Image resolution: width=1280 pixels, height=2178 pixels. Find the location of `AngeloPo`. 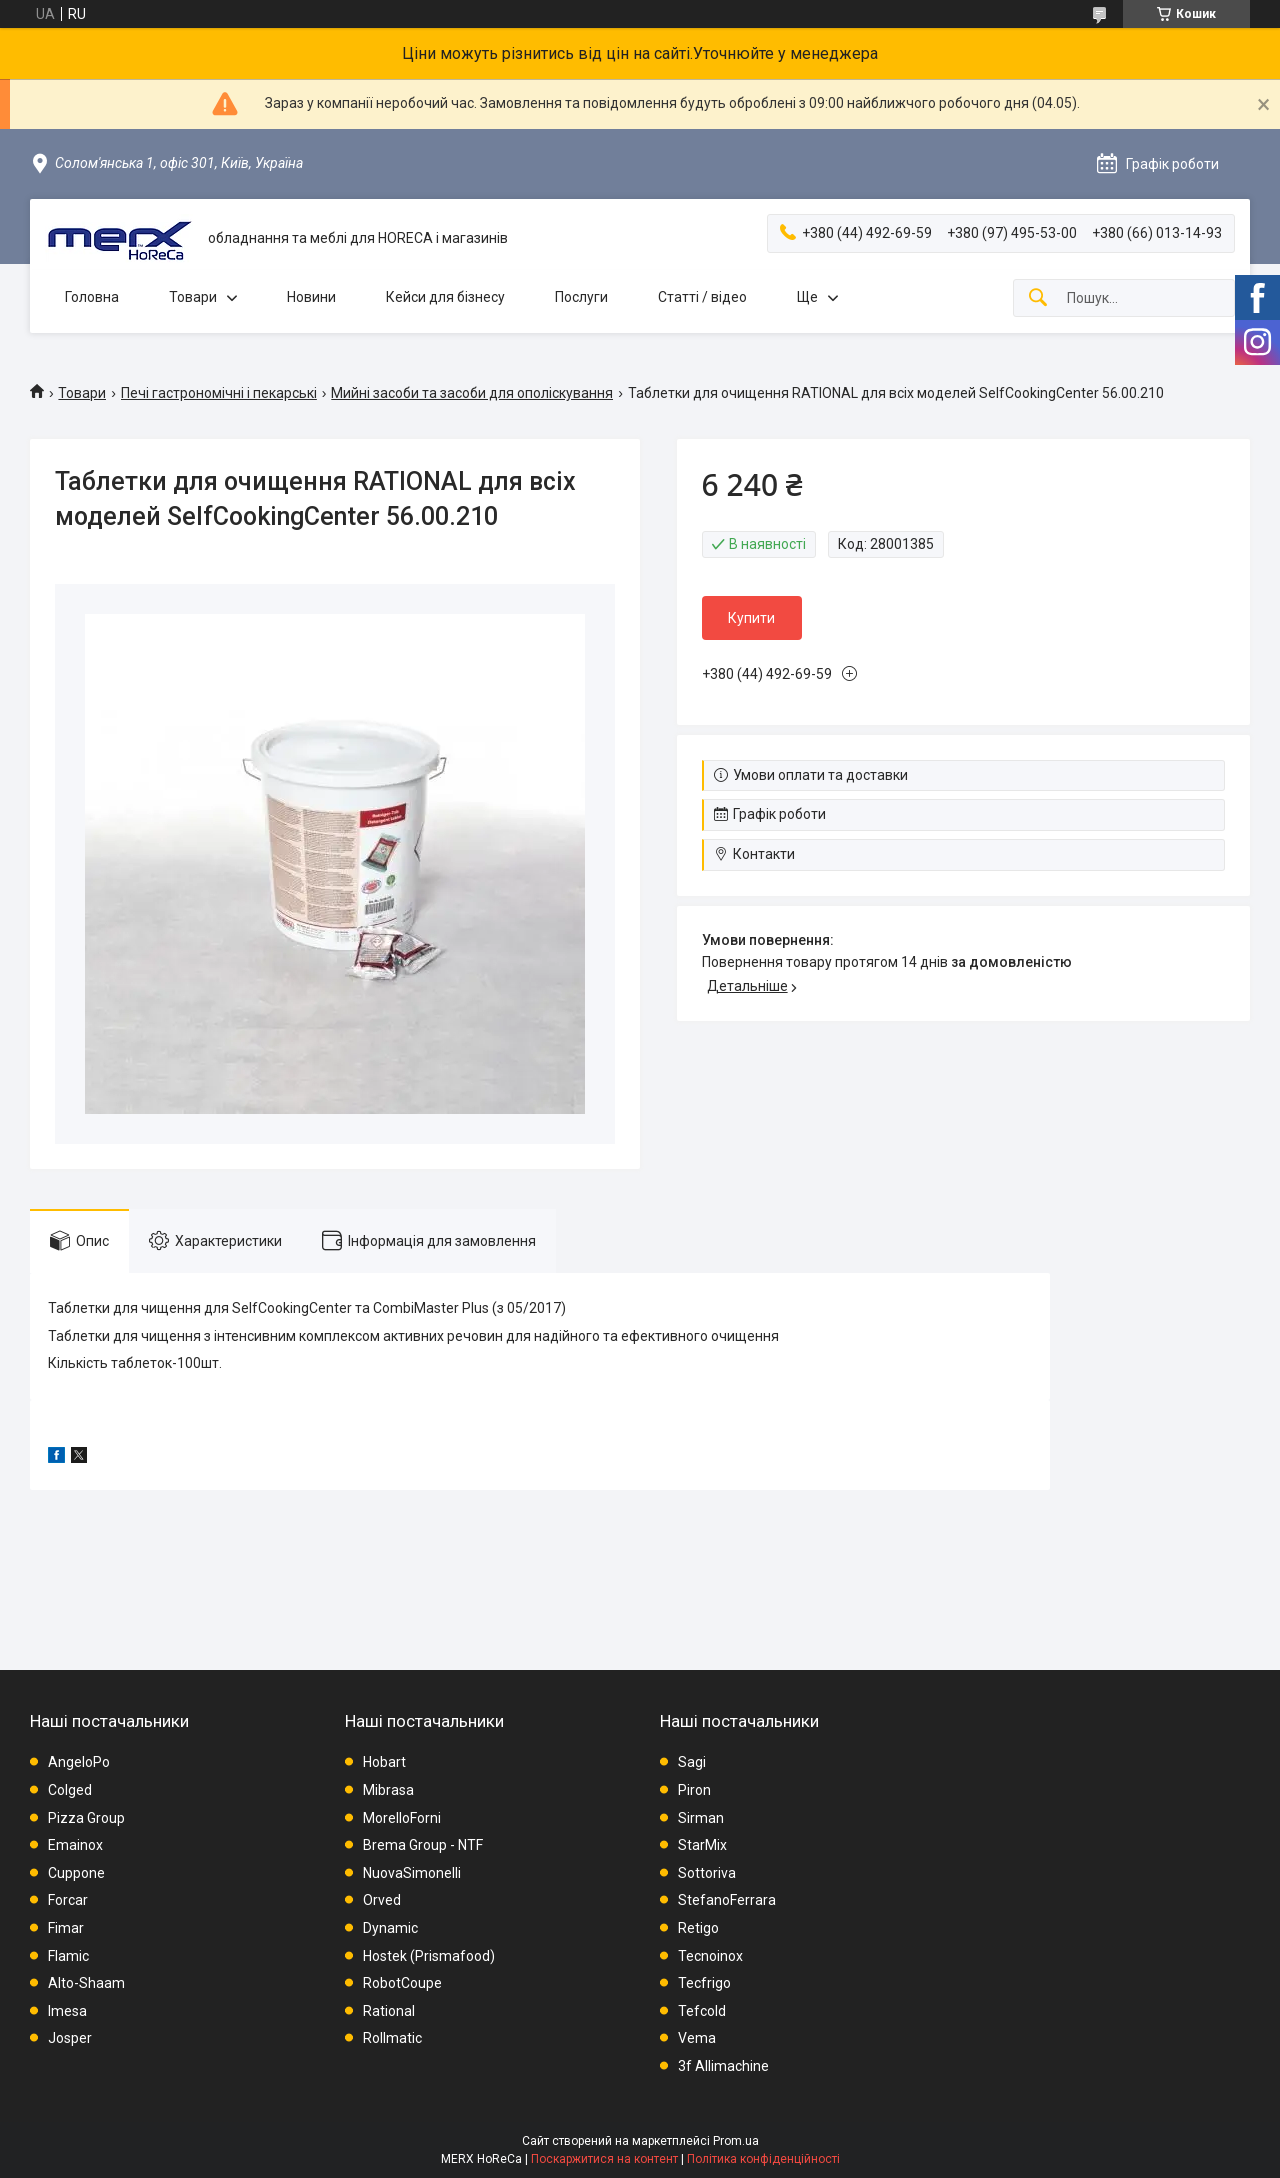

AngeloPo is located at coordinates (79, 1762).